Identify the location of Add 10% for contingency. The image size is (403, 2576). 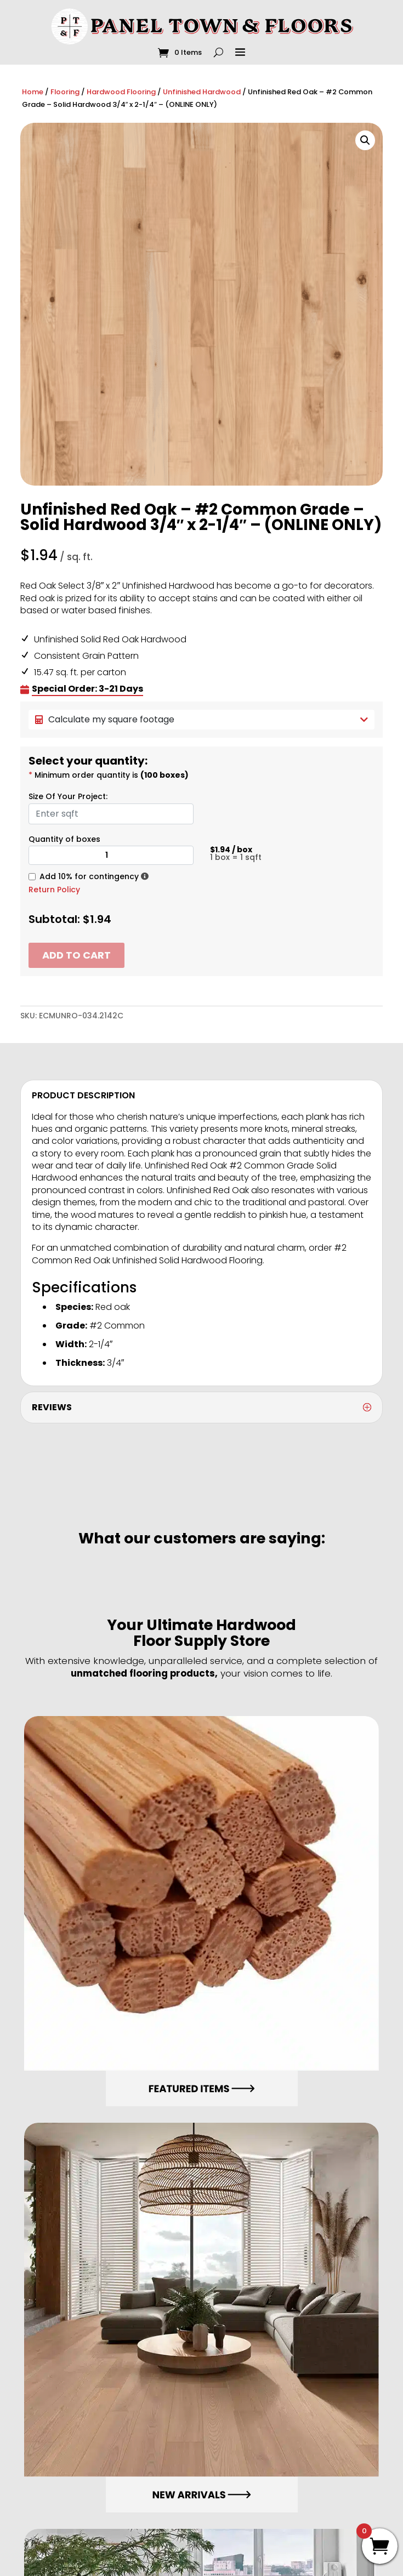
(89, 876).